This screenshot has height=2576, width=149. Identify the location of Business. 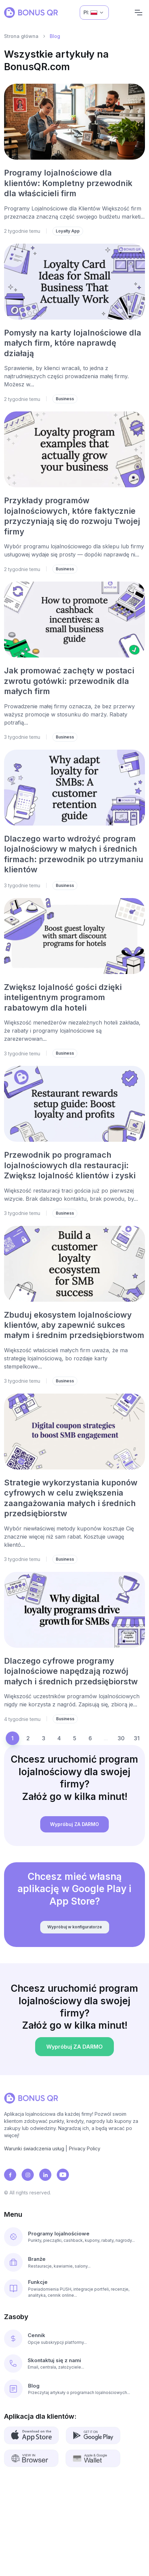
(65, 398).